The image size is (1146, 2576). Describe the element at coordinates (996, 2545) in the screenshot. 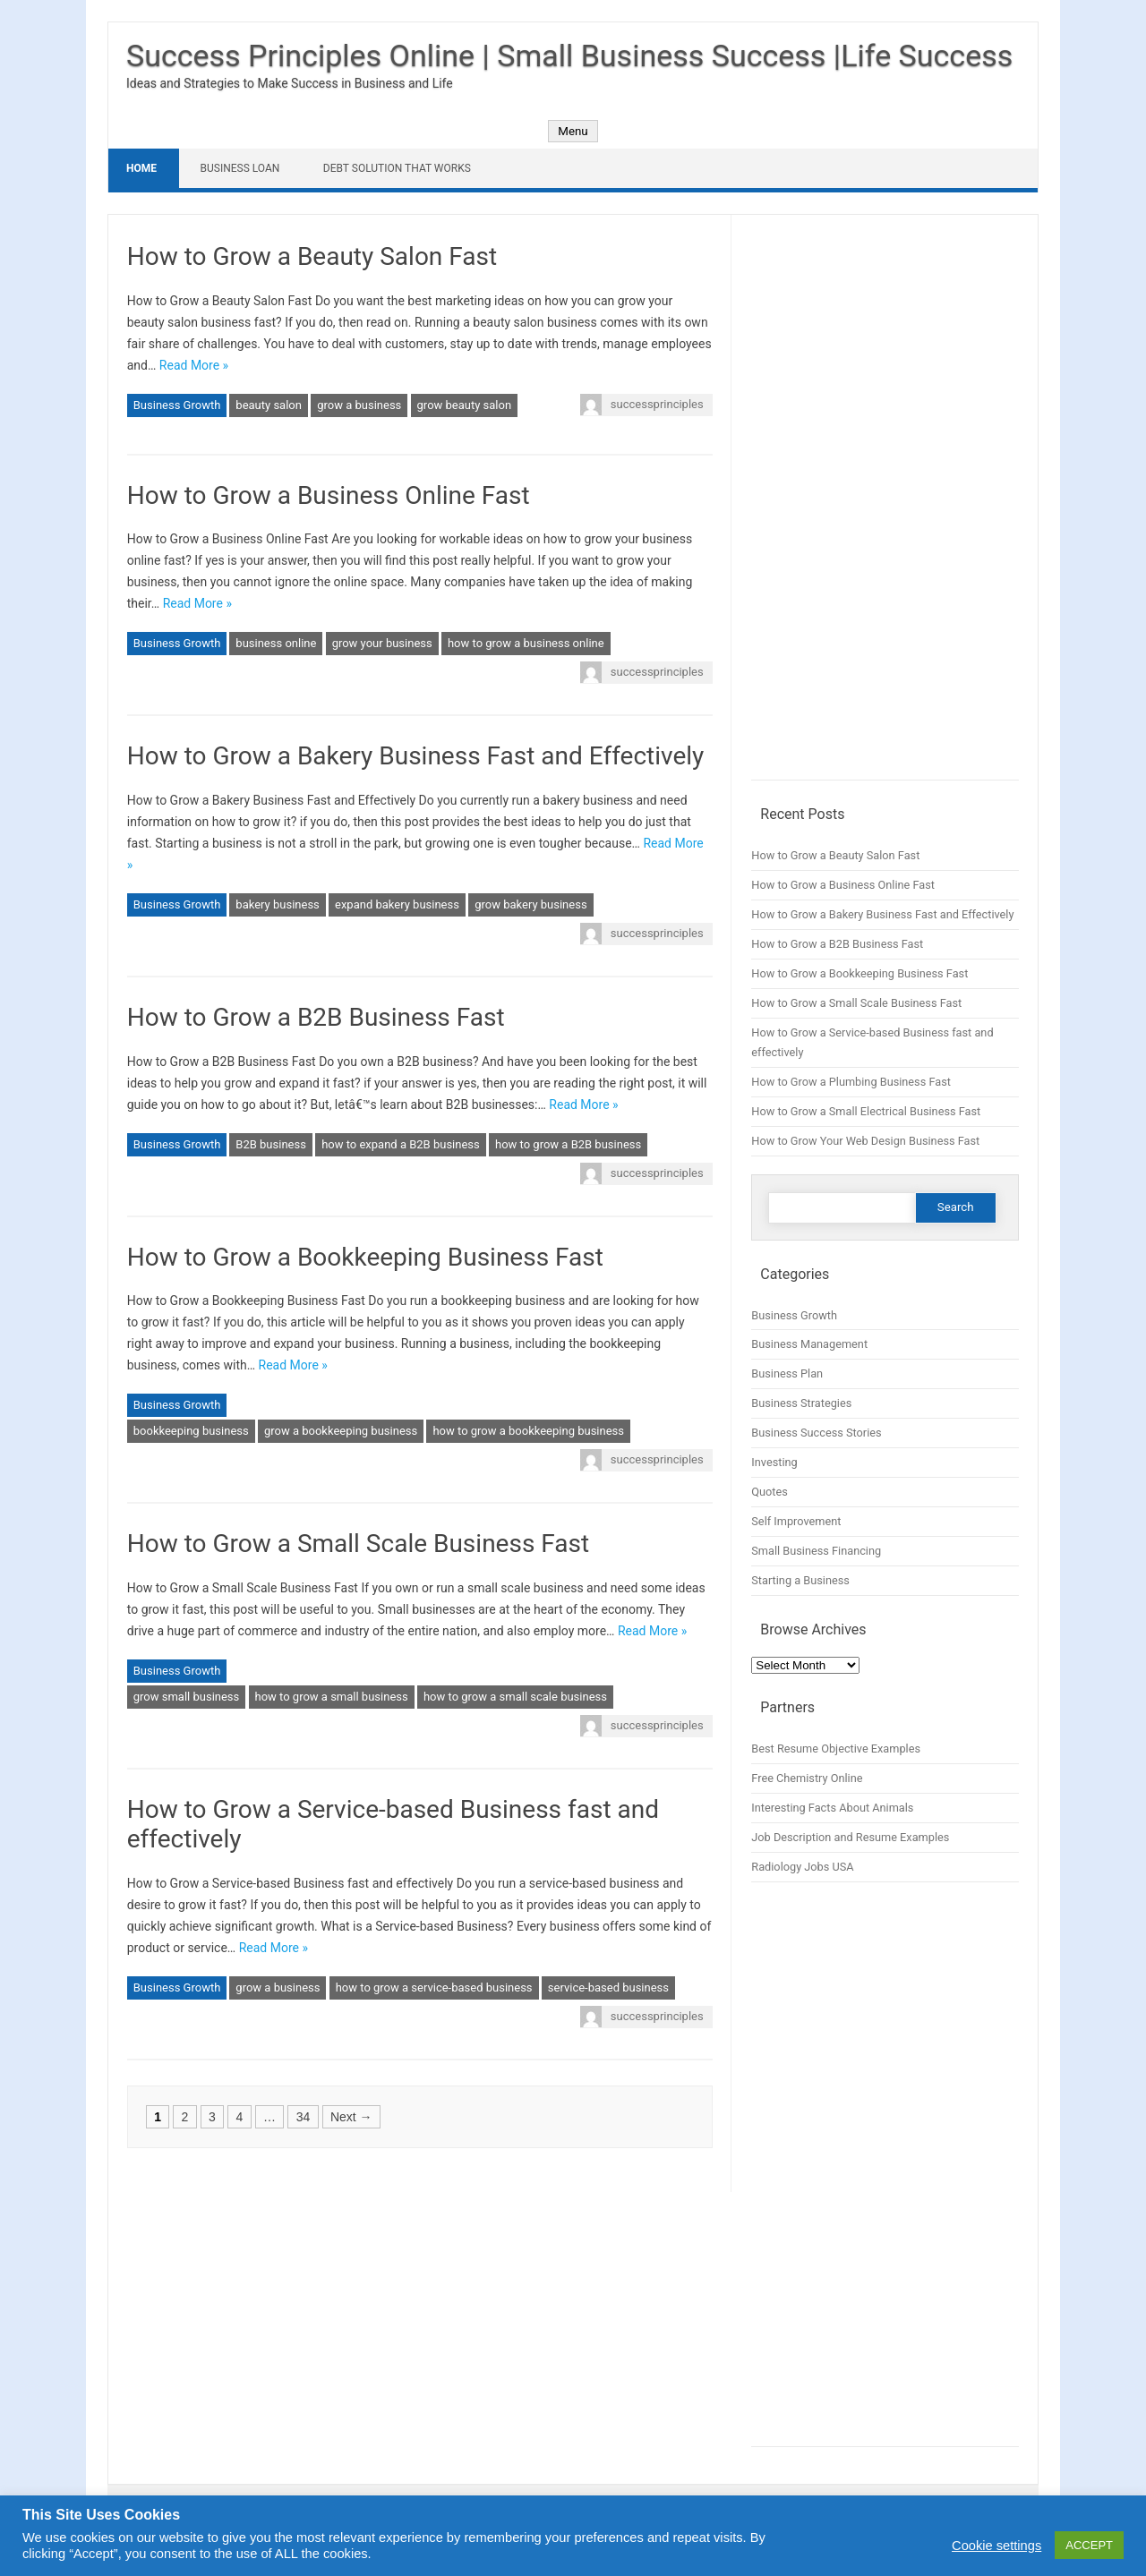

I see `Cookie settings [button]` at that location.